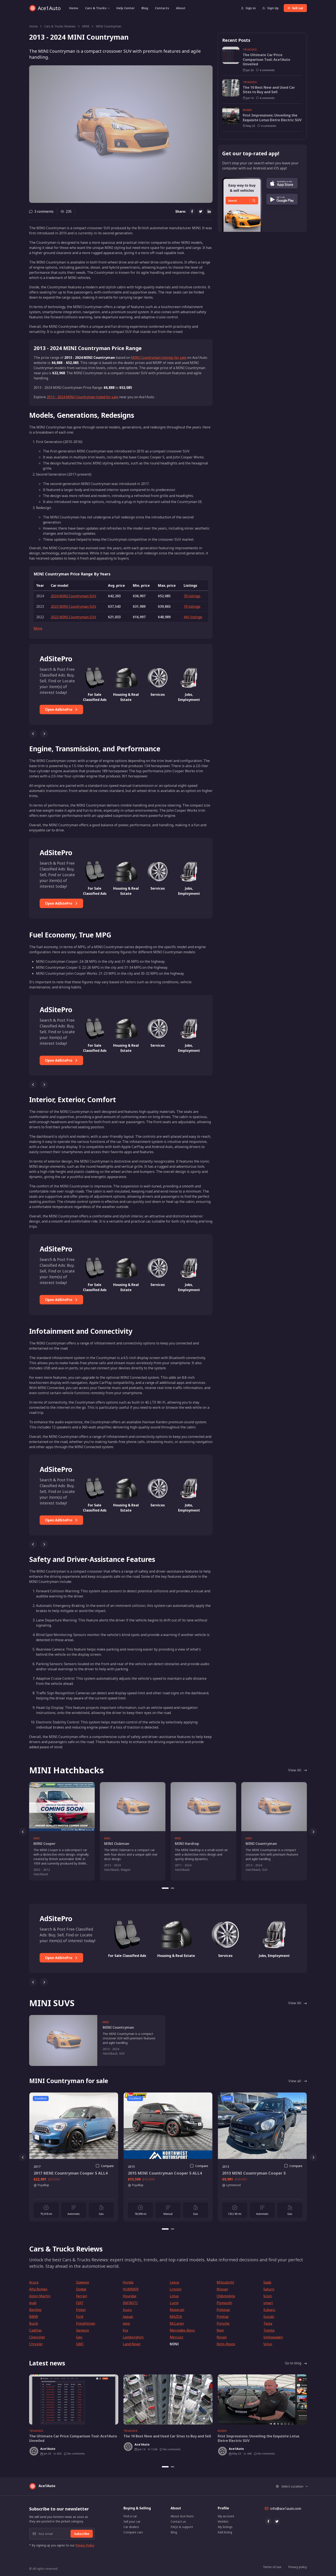 The image size is (336, 2576). What do you see at coordinates (127, 2309) in the screenshot?
I see `Isuzu` at bounding box center [127, 2309].